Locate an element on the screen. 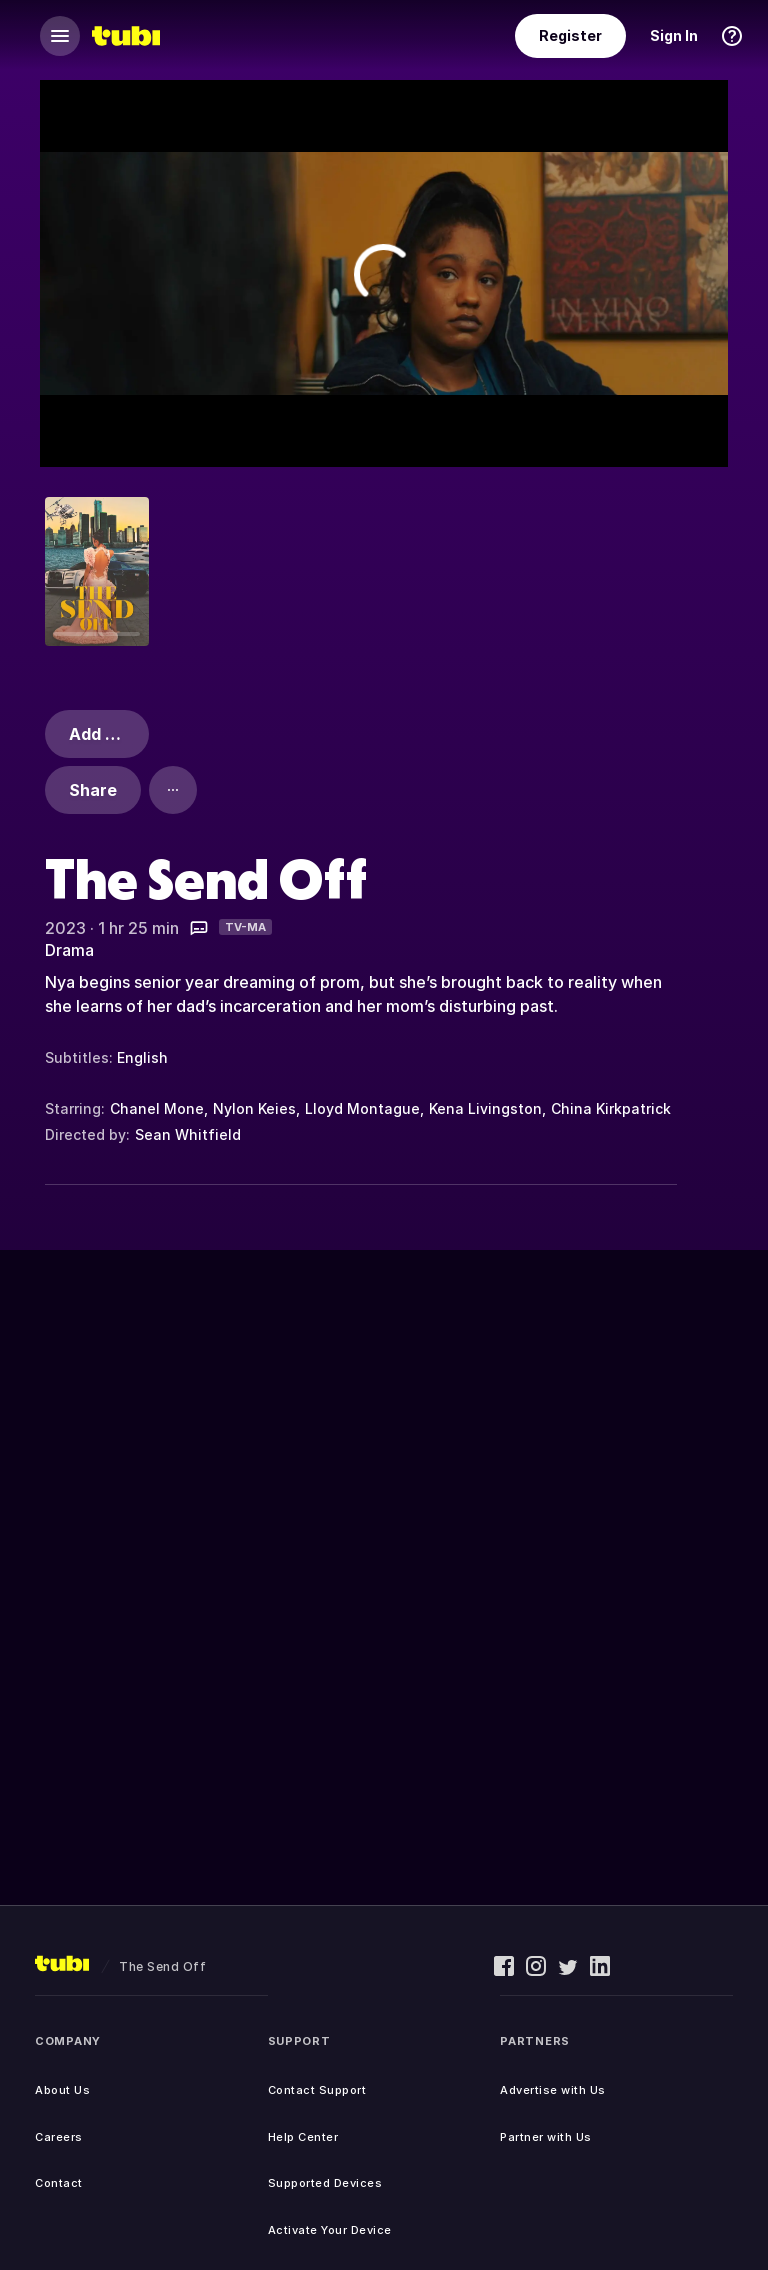 This screenshot has width=768, height=2270. Chanel Mone is located at coordinates (157, 1108).